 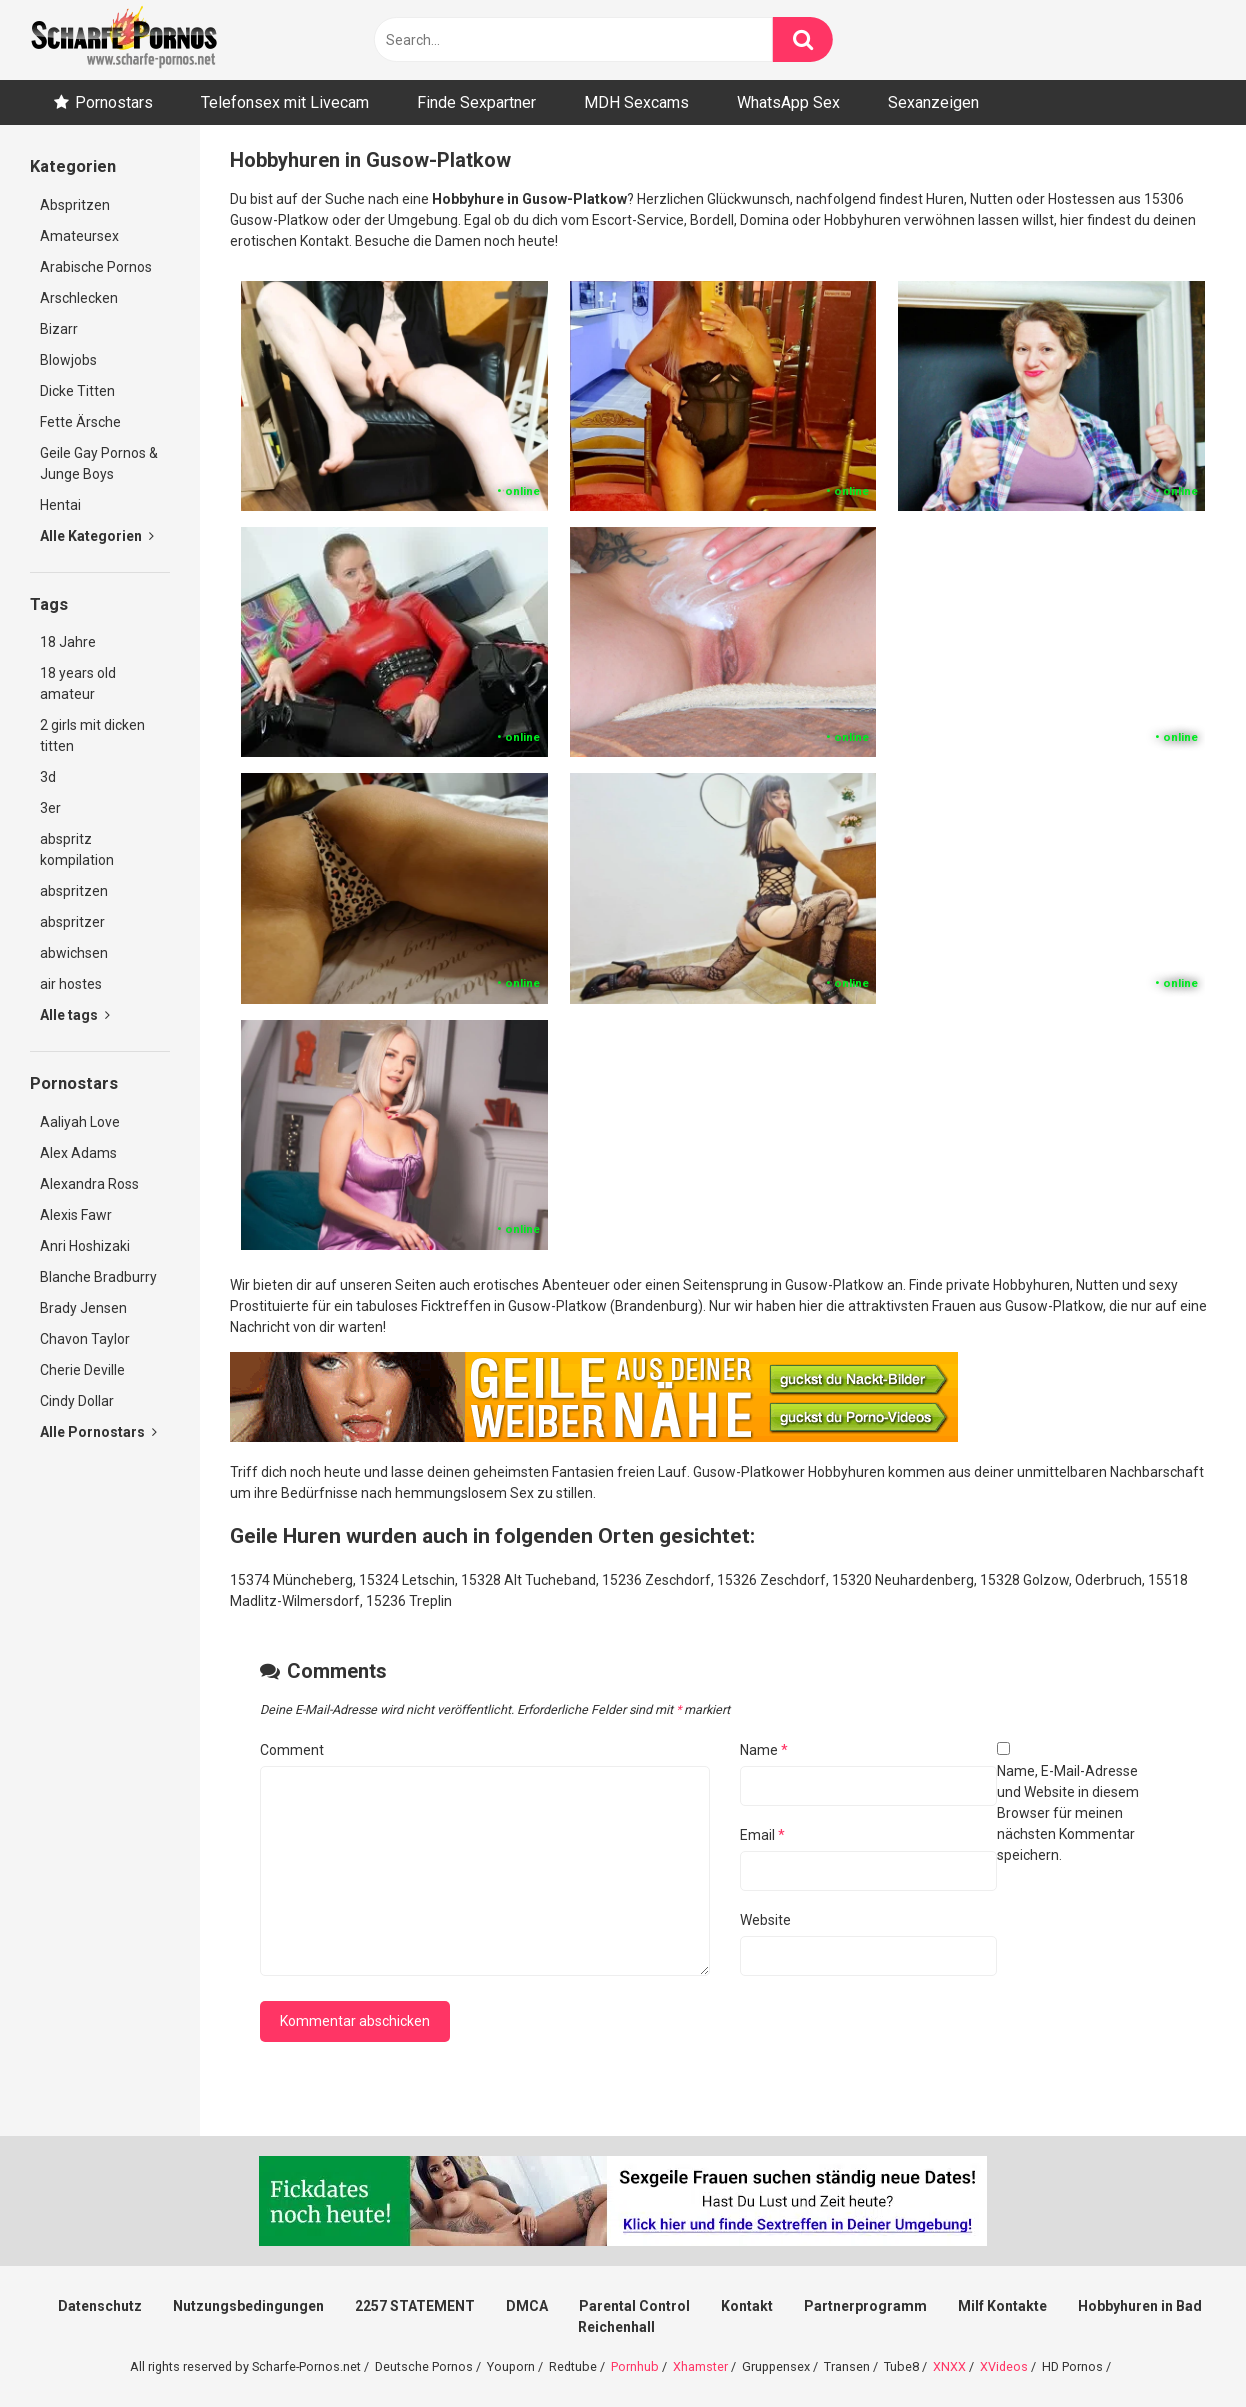 What do you see at coordinates (100, 2306) in the screenshot?
I see `Datenschutz` at bounding box center [100, 2306].